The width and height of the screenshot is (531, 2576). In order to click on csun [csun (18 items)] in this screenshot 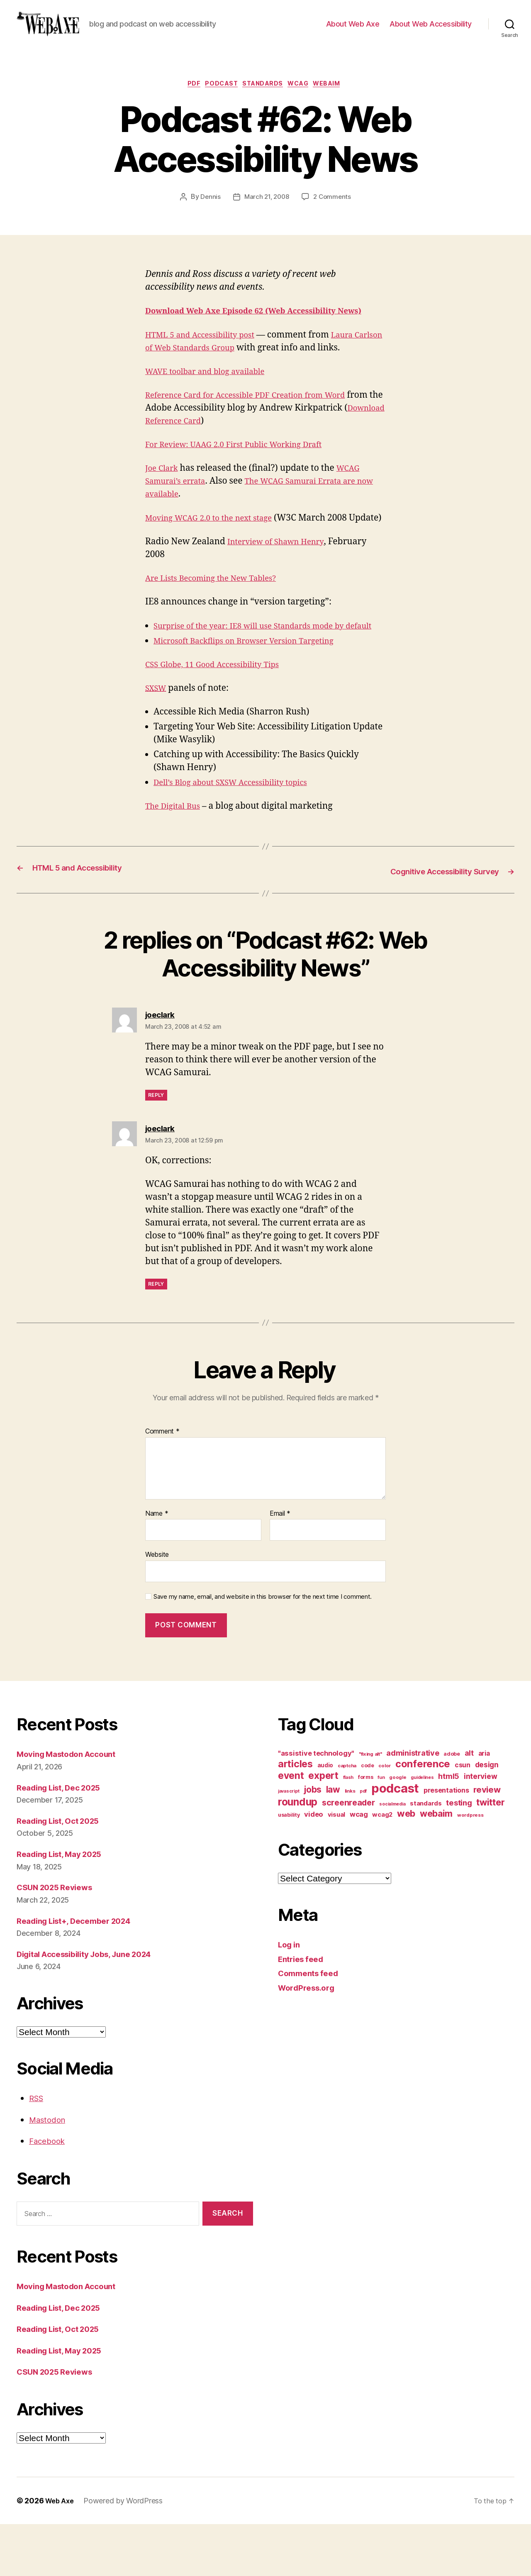, I will do `click(462, 1817)`.